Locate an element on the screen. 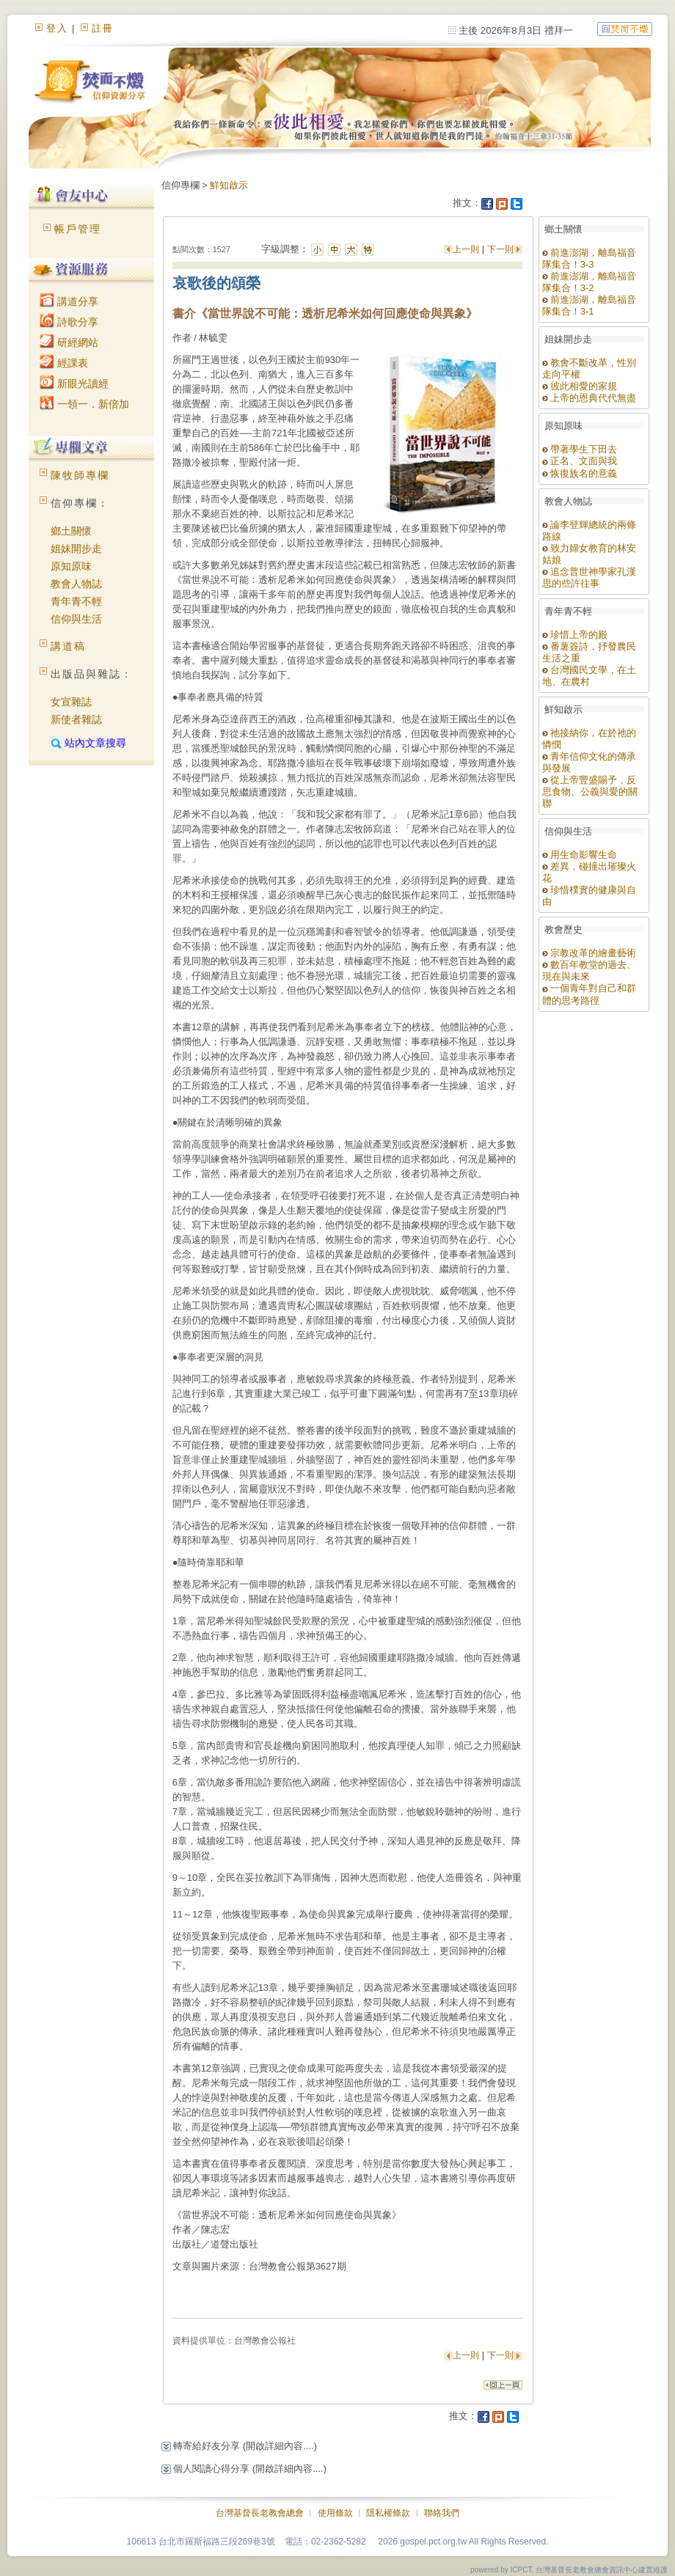  用生命影響生命 is located at coordinates (580, 854).